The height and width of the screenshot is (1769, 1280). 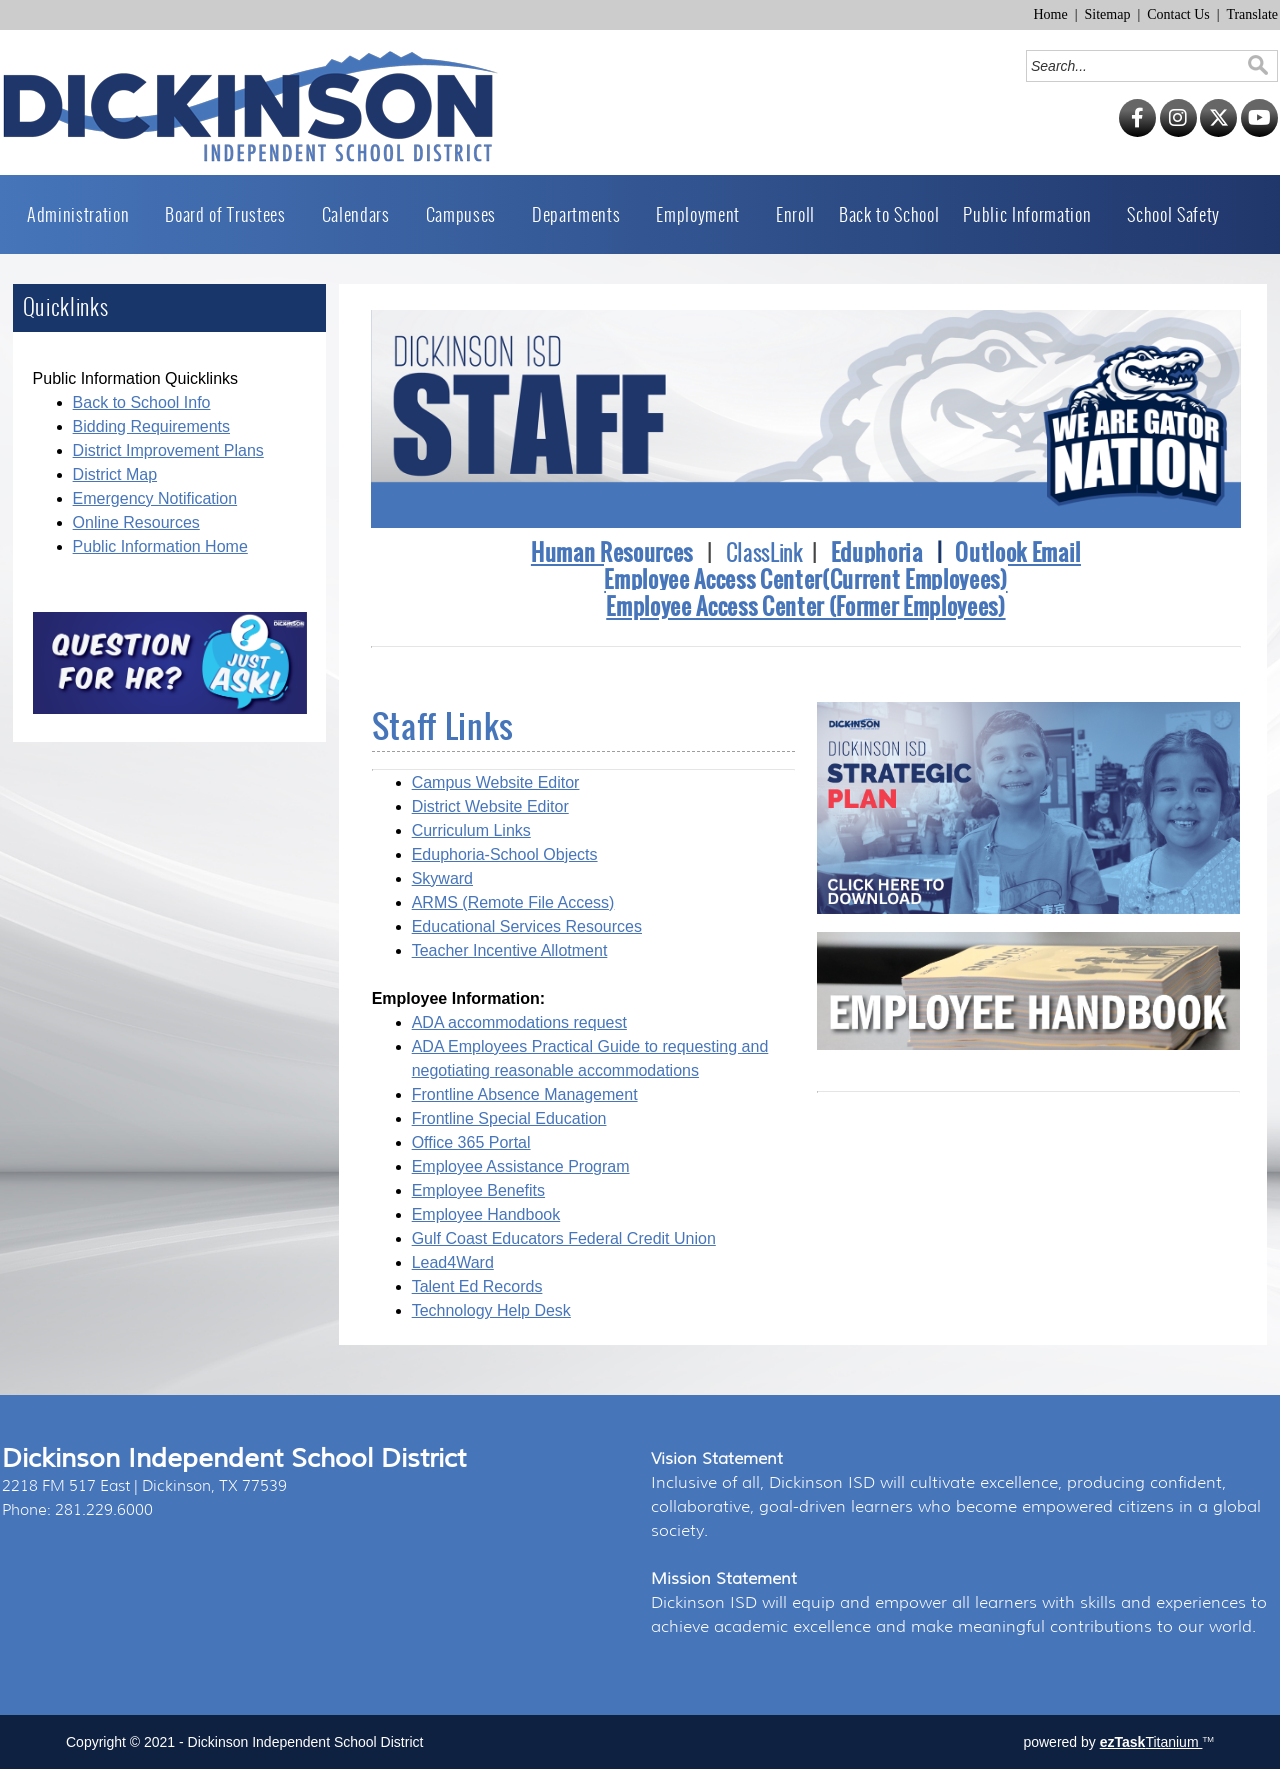 What do you see at coordinates (362, 214) in the screenshot?
I see `Calendars` at bounding box center [362, 214].